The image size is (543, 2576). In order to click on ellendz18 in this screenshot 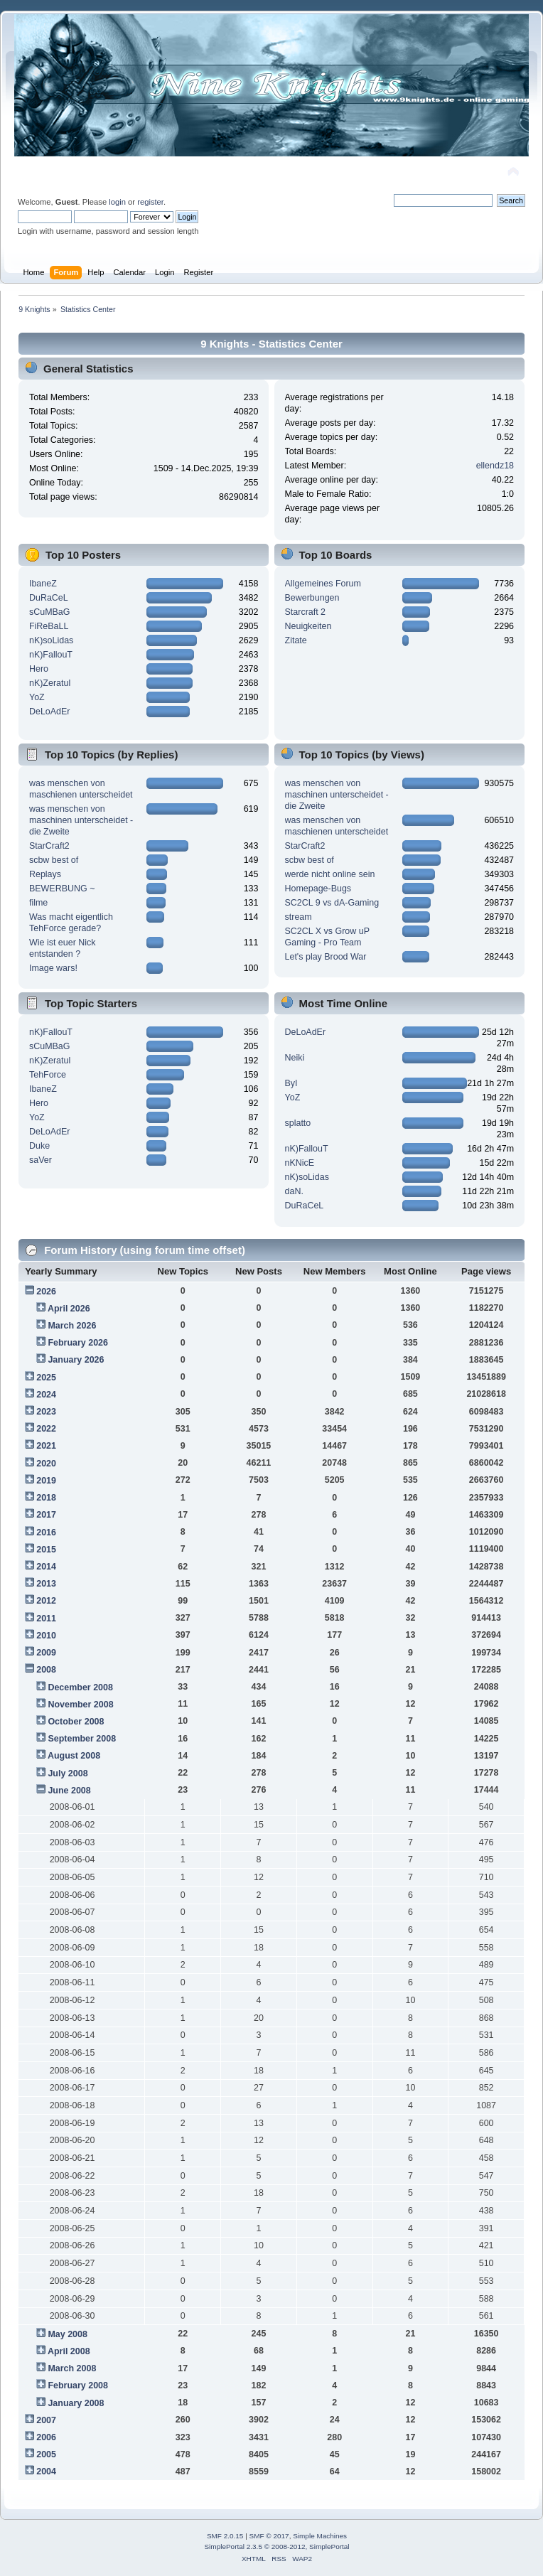, I will do `click(495, 466)`.